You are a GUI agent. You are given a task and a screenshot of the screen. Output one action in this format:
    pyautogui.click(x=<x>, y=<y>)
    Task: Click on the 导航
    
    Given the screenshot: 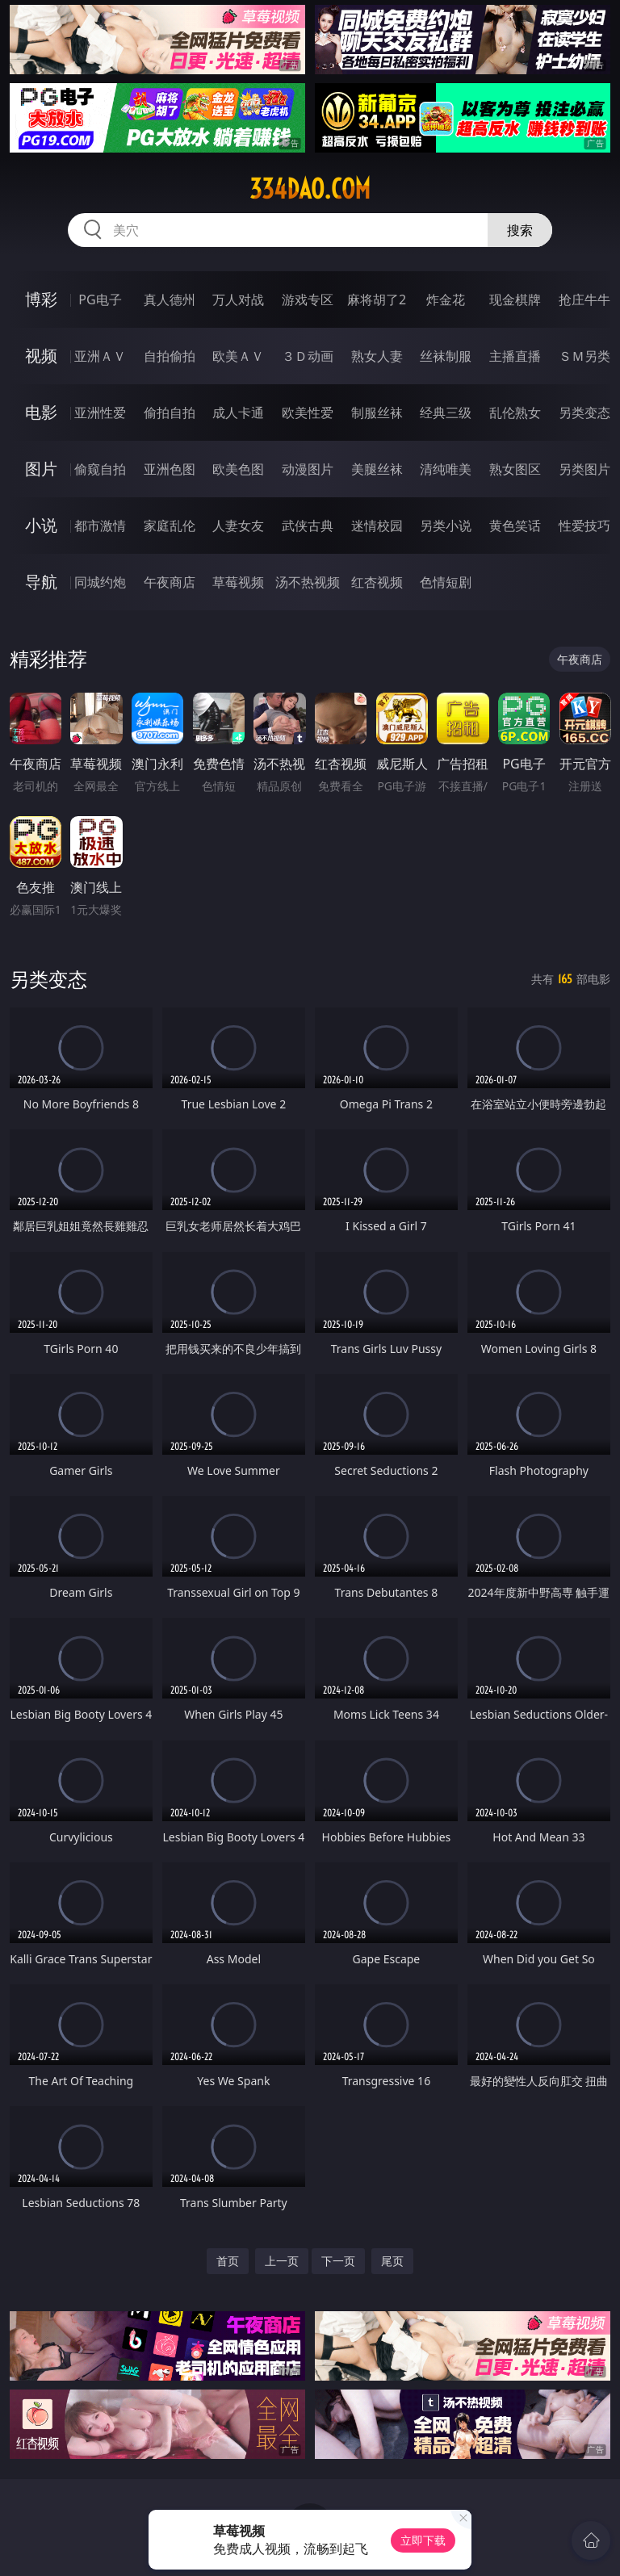 What is the action you would take?
    pyautogui.click(x=41, y=582)
    